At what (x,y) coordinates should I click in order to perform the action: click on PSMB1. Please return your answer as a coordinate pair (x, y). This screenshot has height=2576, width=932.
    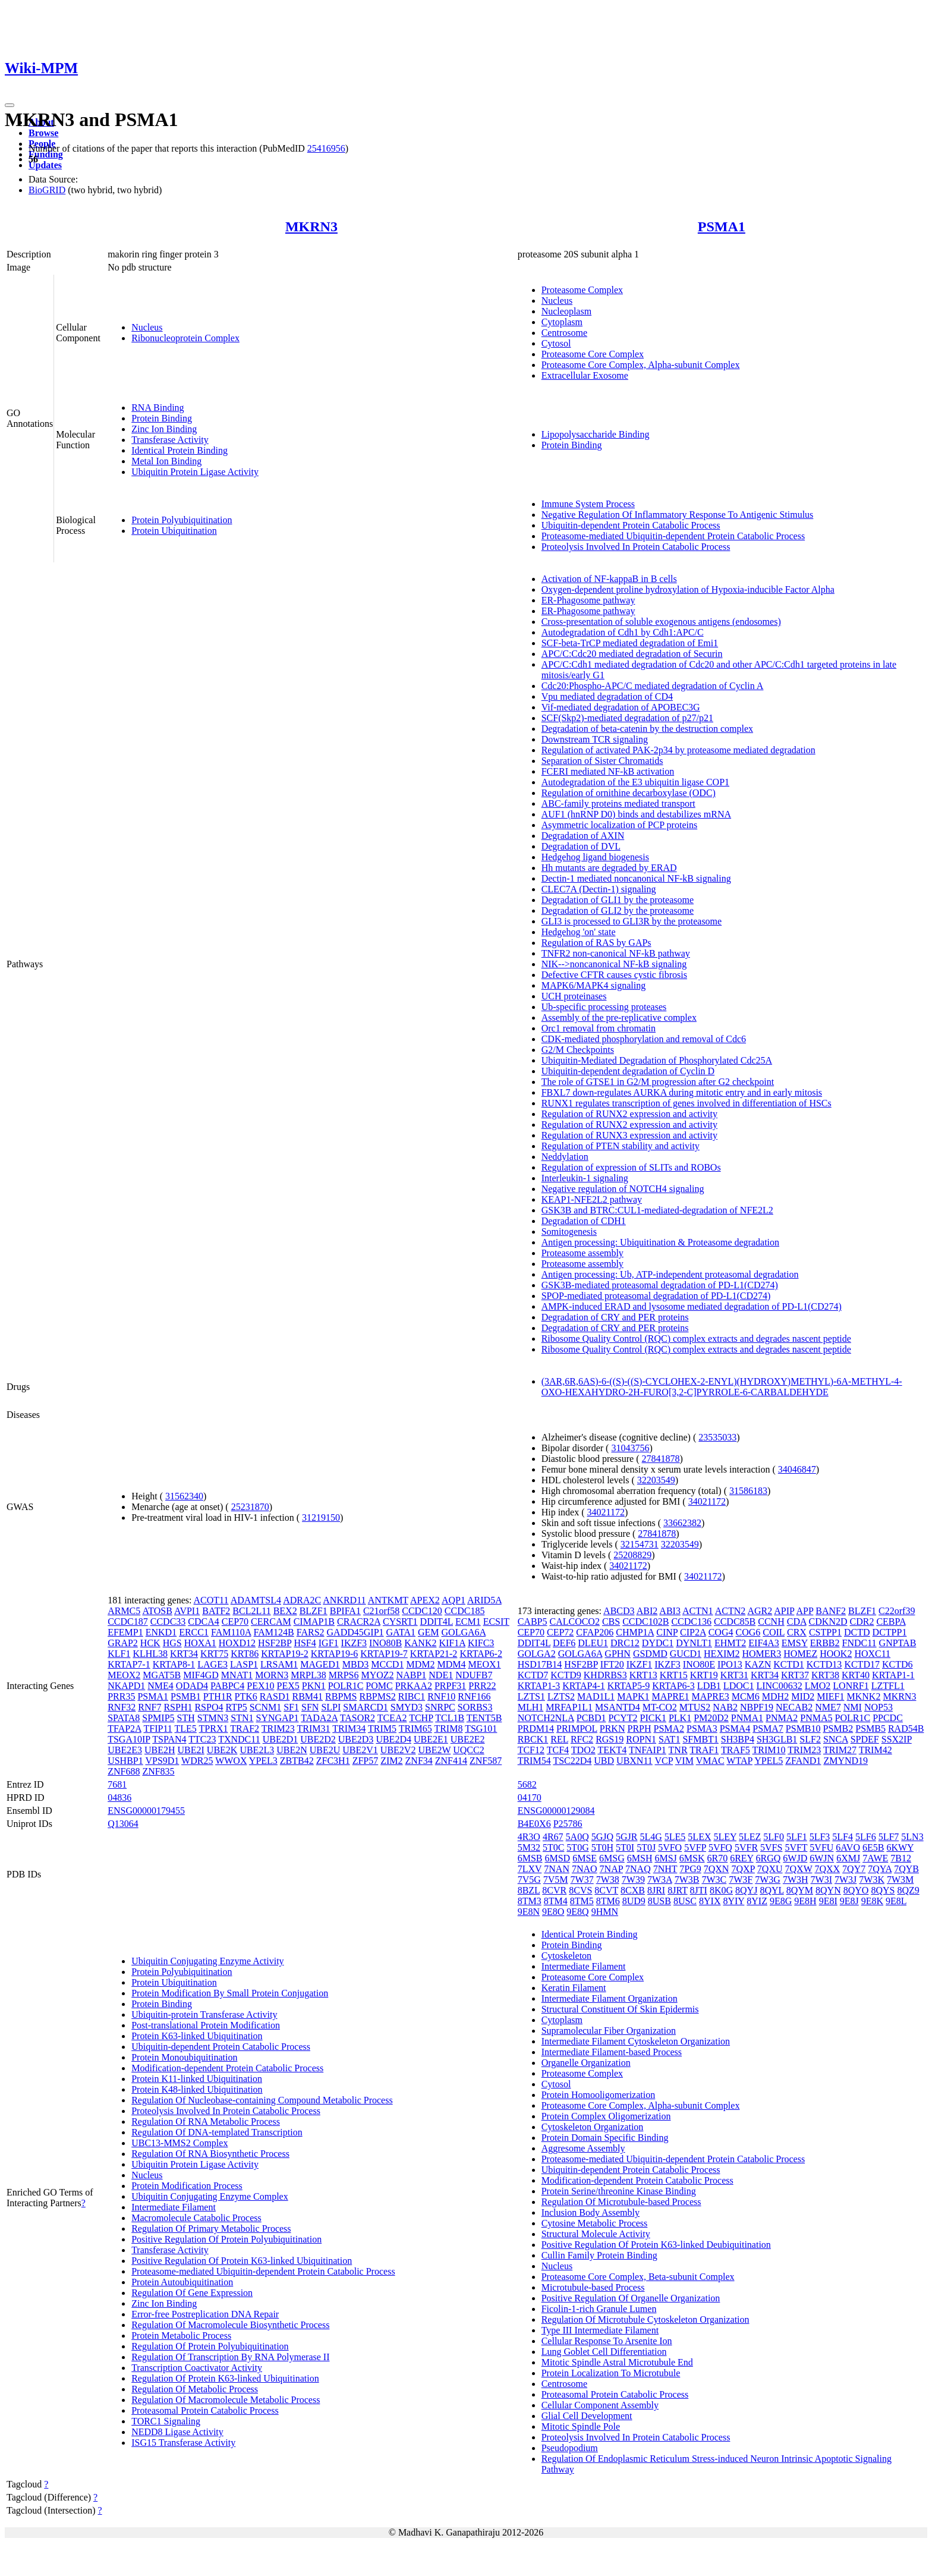
    Looking at the image, I should click on (186, 1696).